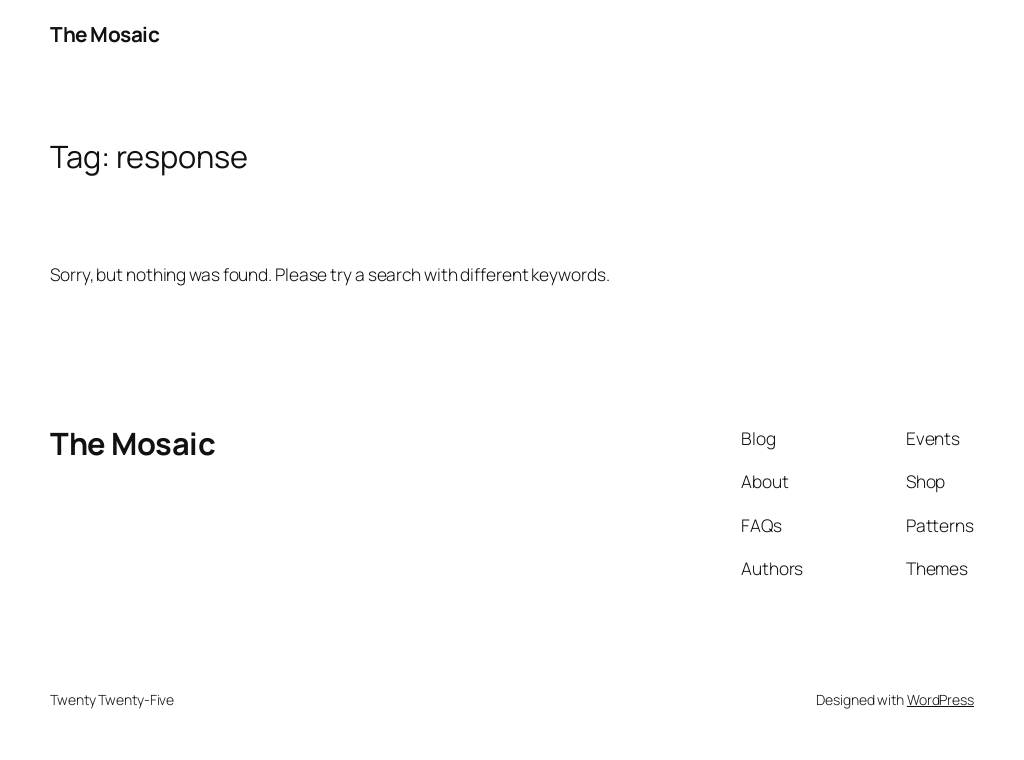  What do you see at coordinates (104, 34) in the screenshot?
I see `The Mosaic` at bounding box center [104, 34].